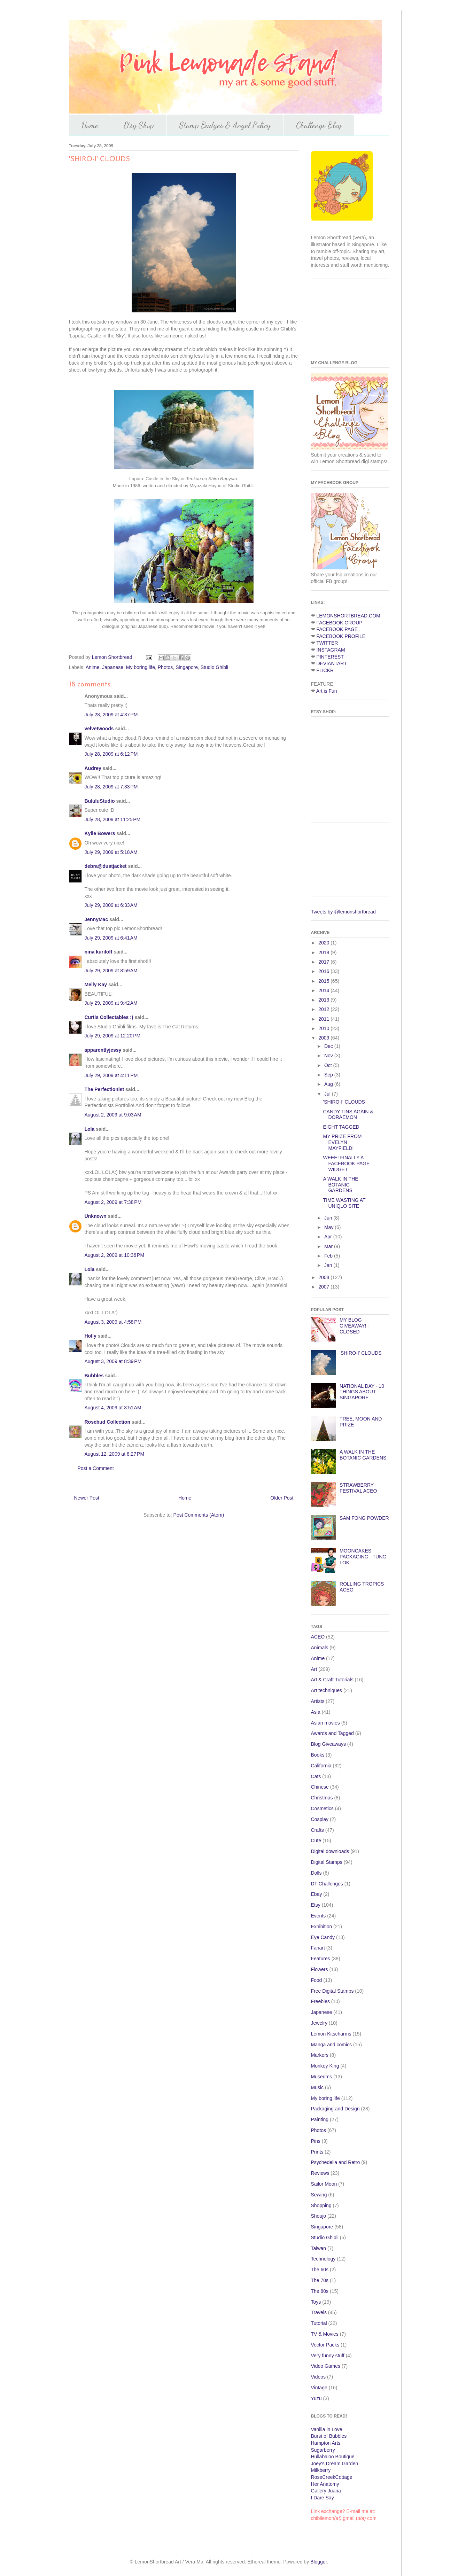 The height and width of the screenshot is (2576, 458). Describe the element at coordinates (346, 1163) in the screenshot. I see `WEEE! FINALLY A FACEBOOK PAGE WIDGET` at that location.